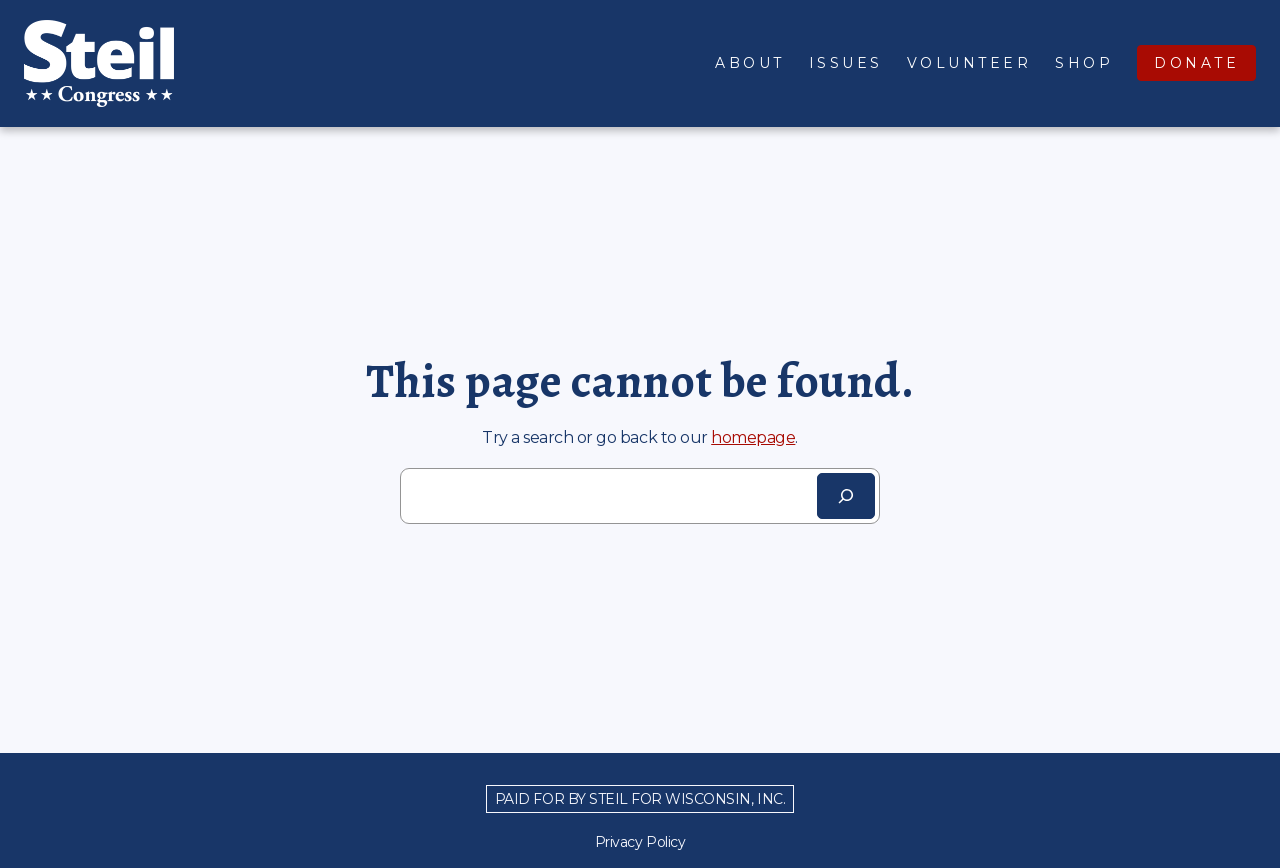  I want to click on Privacy Policy, so click(640, 842).